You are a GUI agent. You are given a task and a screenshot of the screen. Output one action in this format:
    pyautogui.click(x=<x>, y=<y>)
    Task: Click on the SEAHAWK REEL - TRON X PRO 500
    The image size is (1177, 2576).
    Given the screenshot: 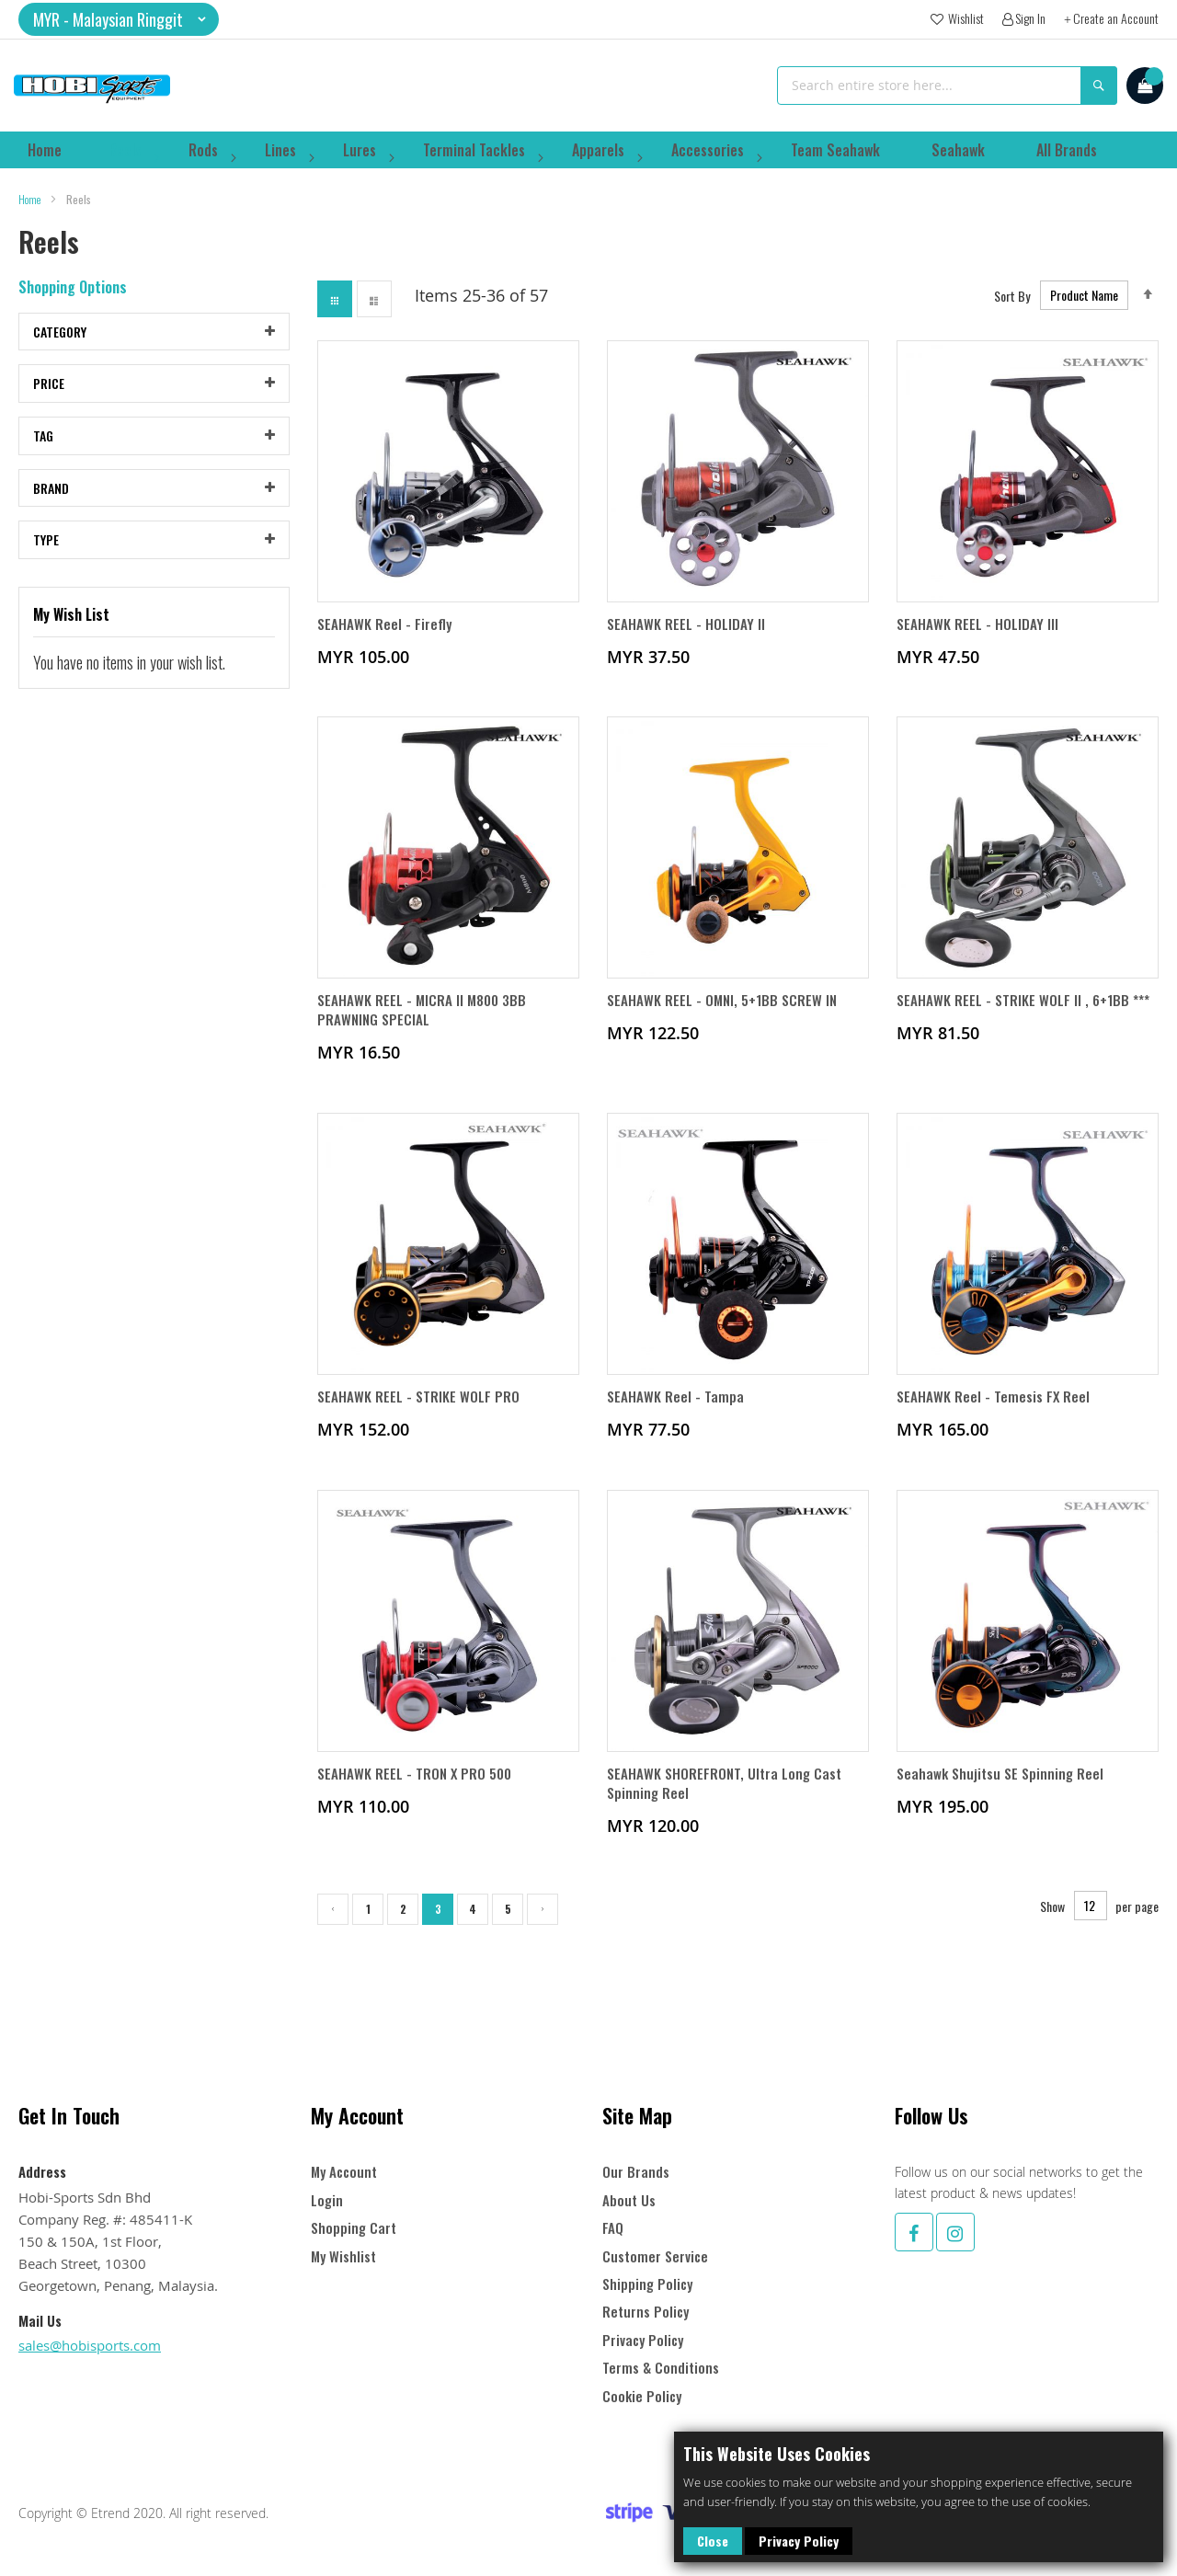 What is the action you would take?
    pyautogui.click(x=417, y=1791)
    